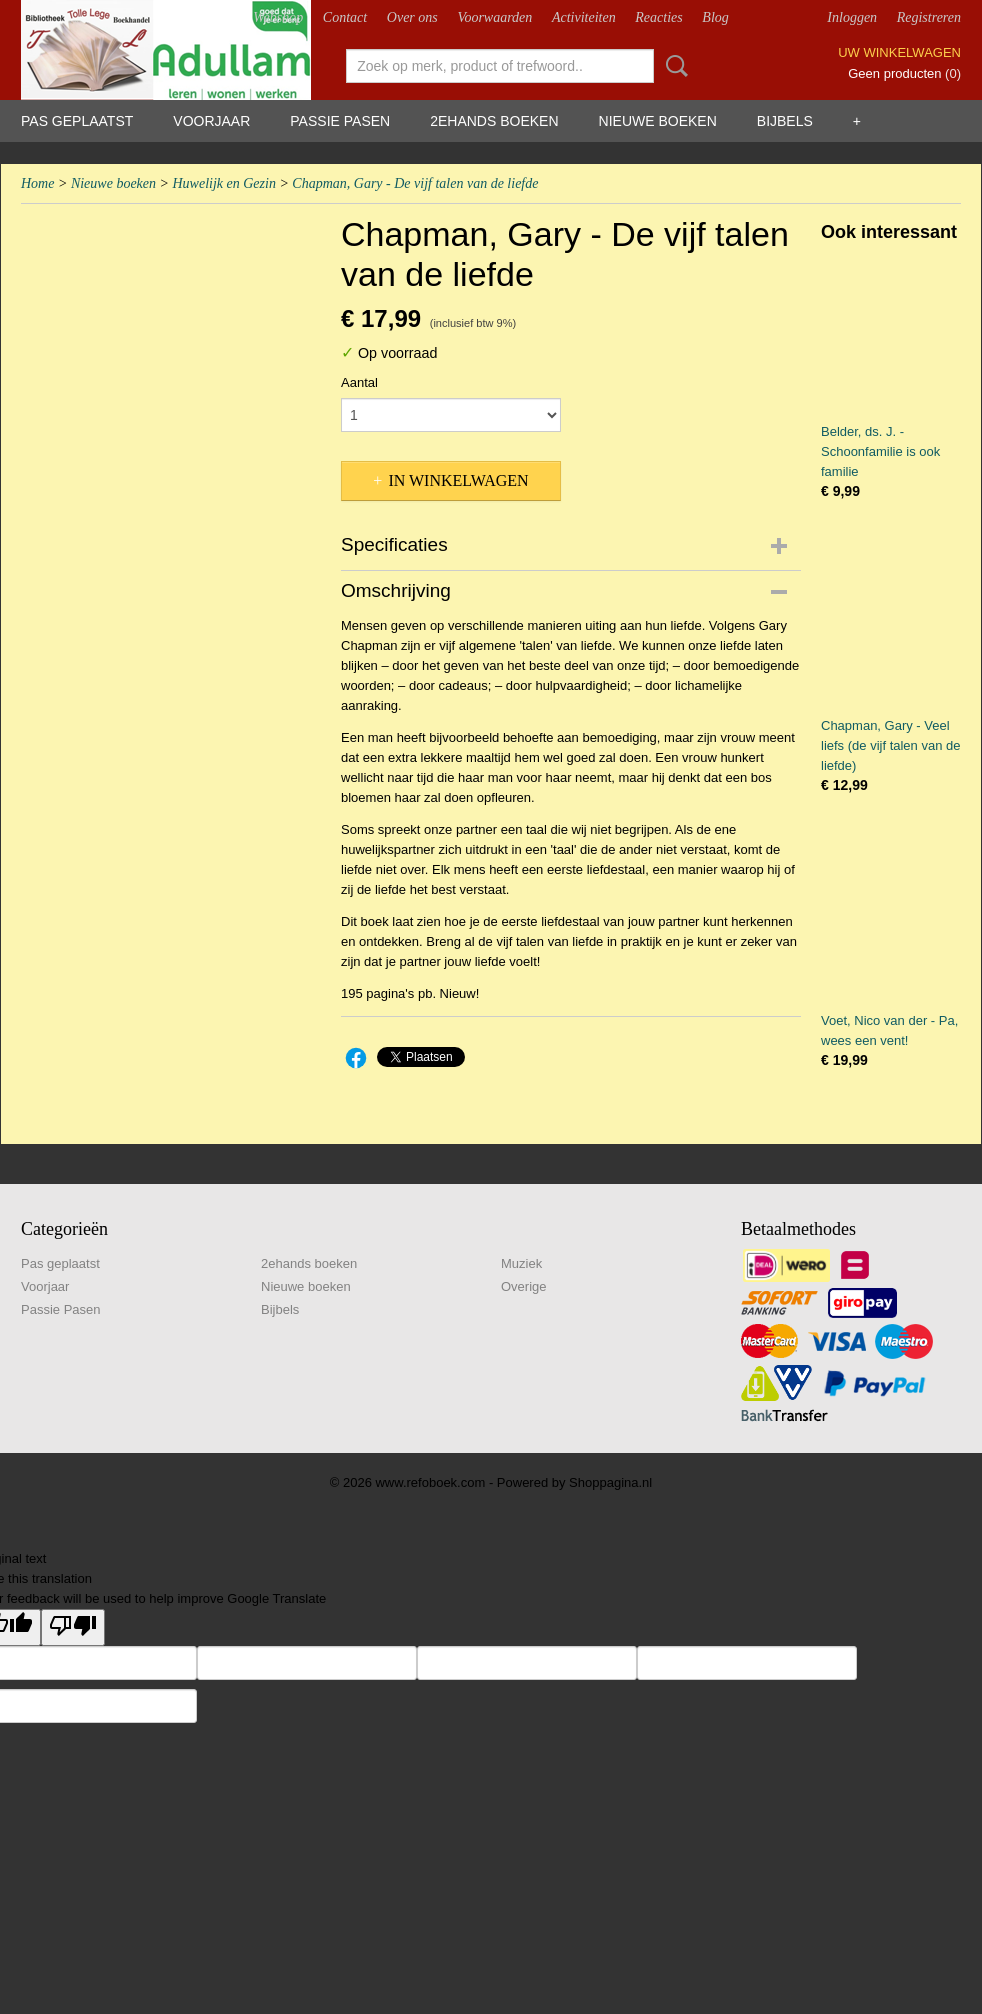  I want to click on Uw winkelwagen, so click(899, 52).